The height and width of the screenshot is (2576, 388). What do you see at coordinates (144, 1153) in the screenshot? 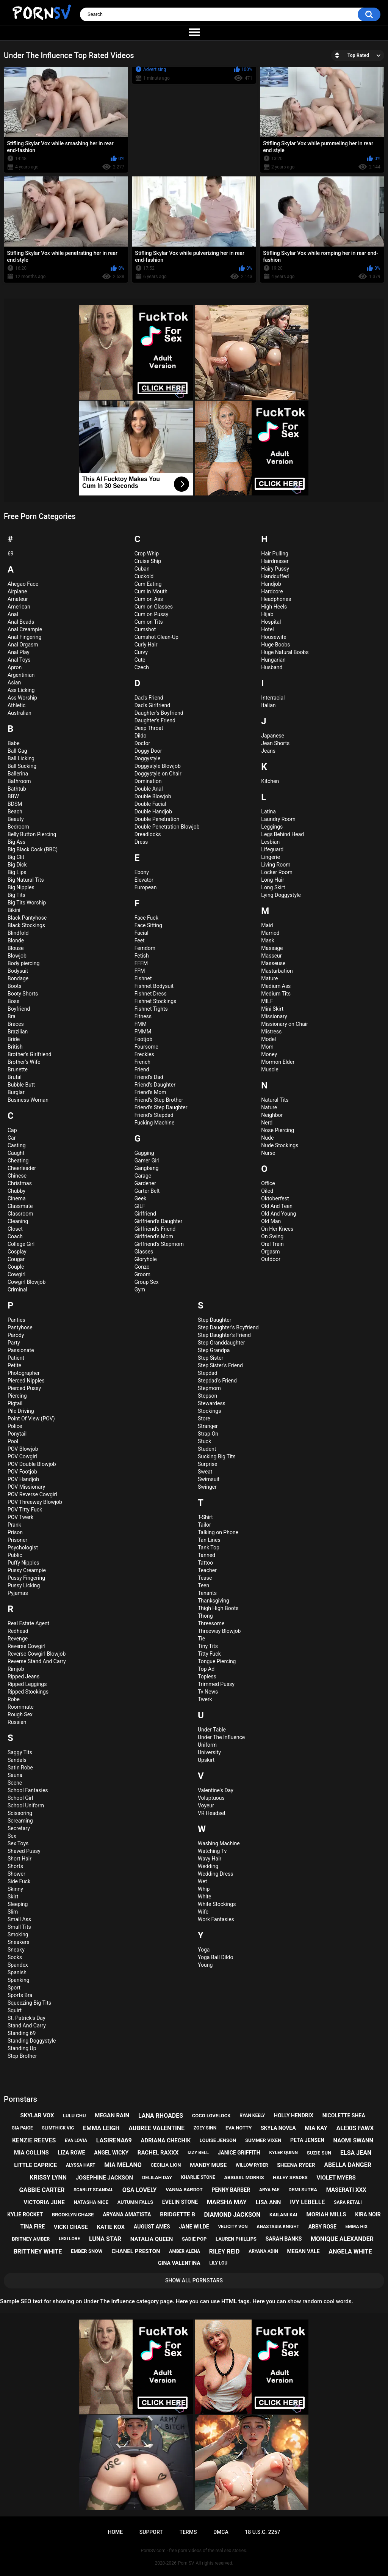
I see `Gagging` at bounding box center [144, 1153].